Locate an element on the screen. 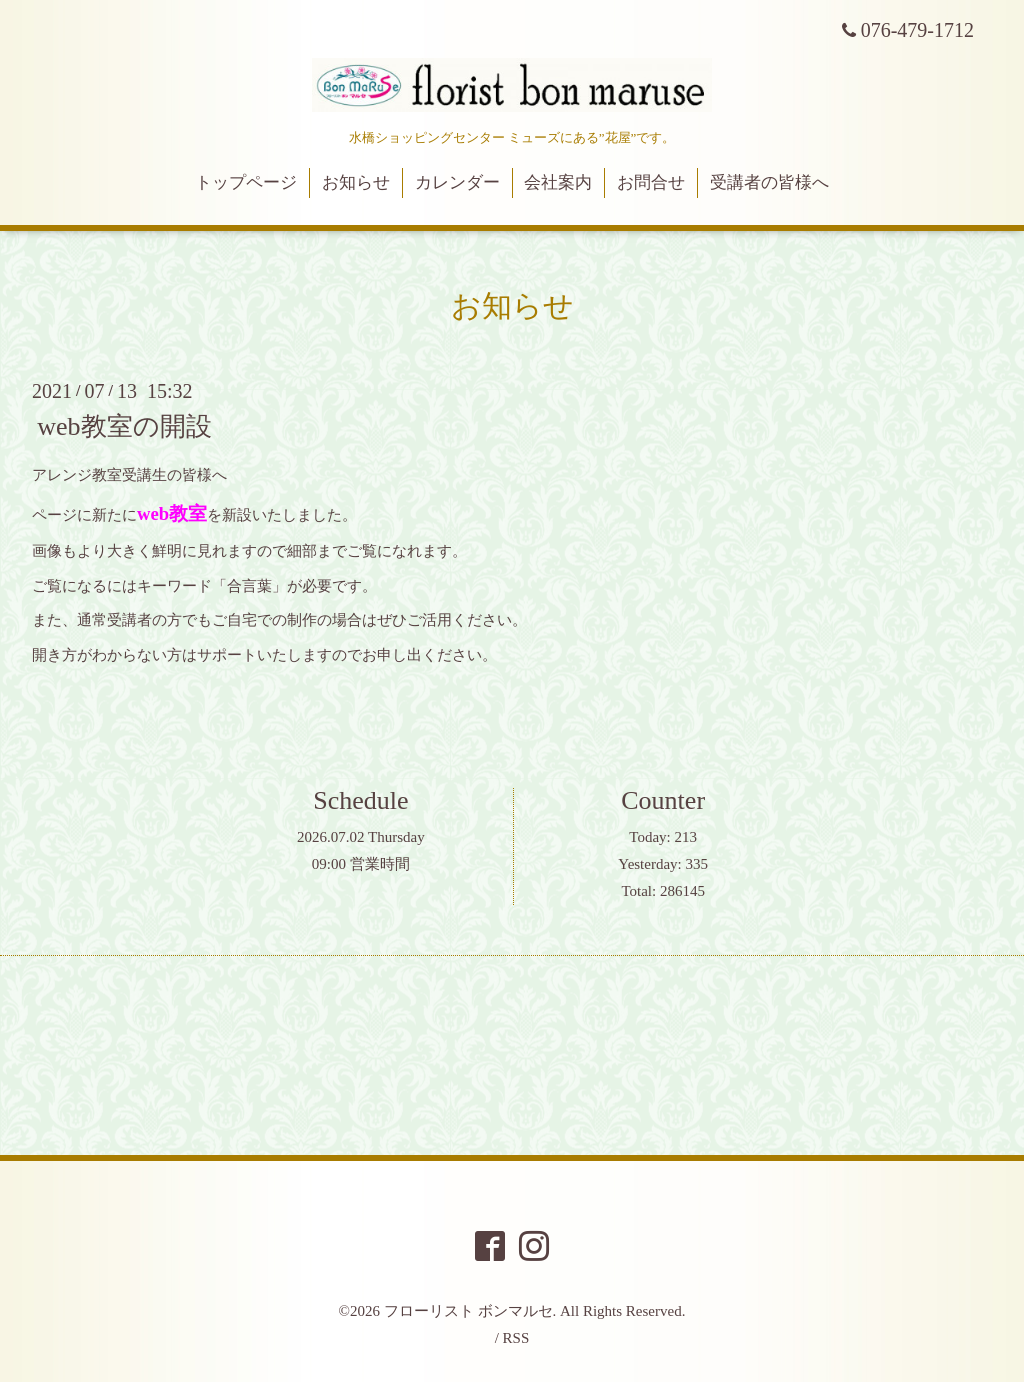 The image size is (1024, 1382). カレンダー is located at coordinates (457, 182).